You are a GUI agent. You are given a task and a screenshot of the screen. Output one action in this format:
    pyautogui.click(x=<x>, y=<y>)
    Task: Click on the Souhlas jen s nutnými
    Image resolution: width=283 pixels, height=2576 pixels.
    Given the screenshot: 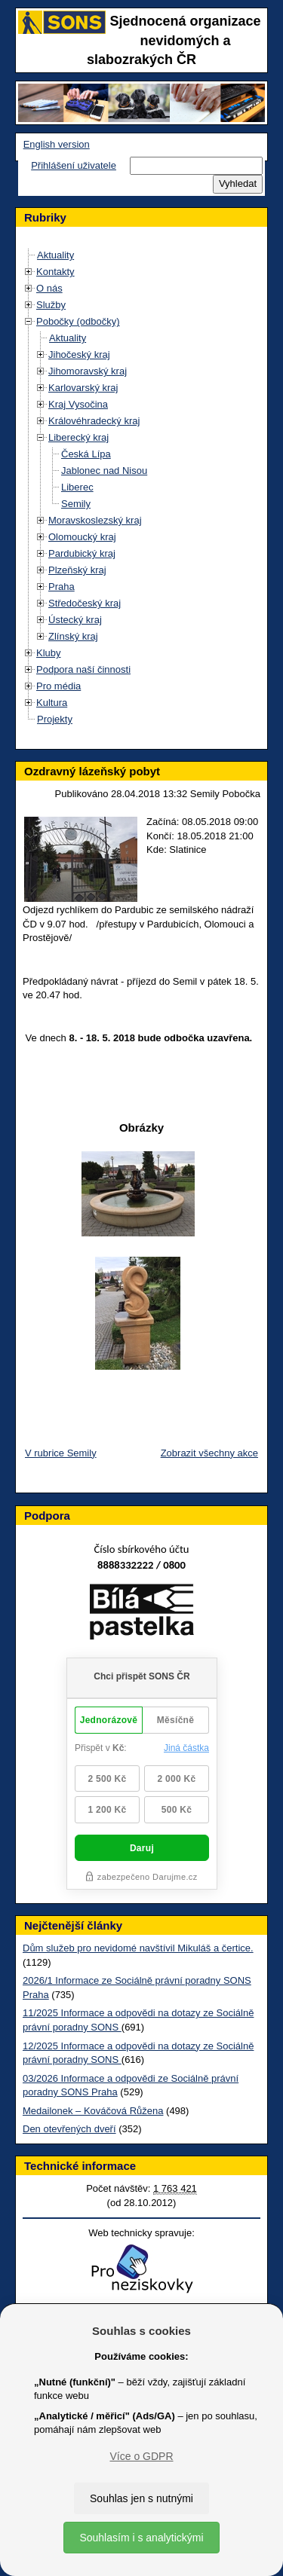 What is the action you would take?
    pyautogui.click(x=141, y=2498)
    